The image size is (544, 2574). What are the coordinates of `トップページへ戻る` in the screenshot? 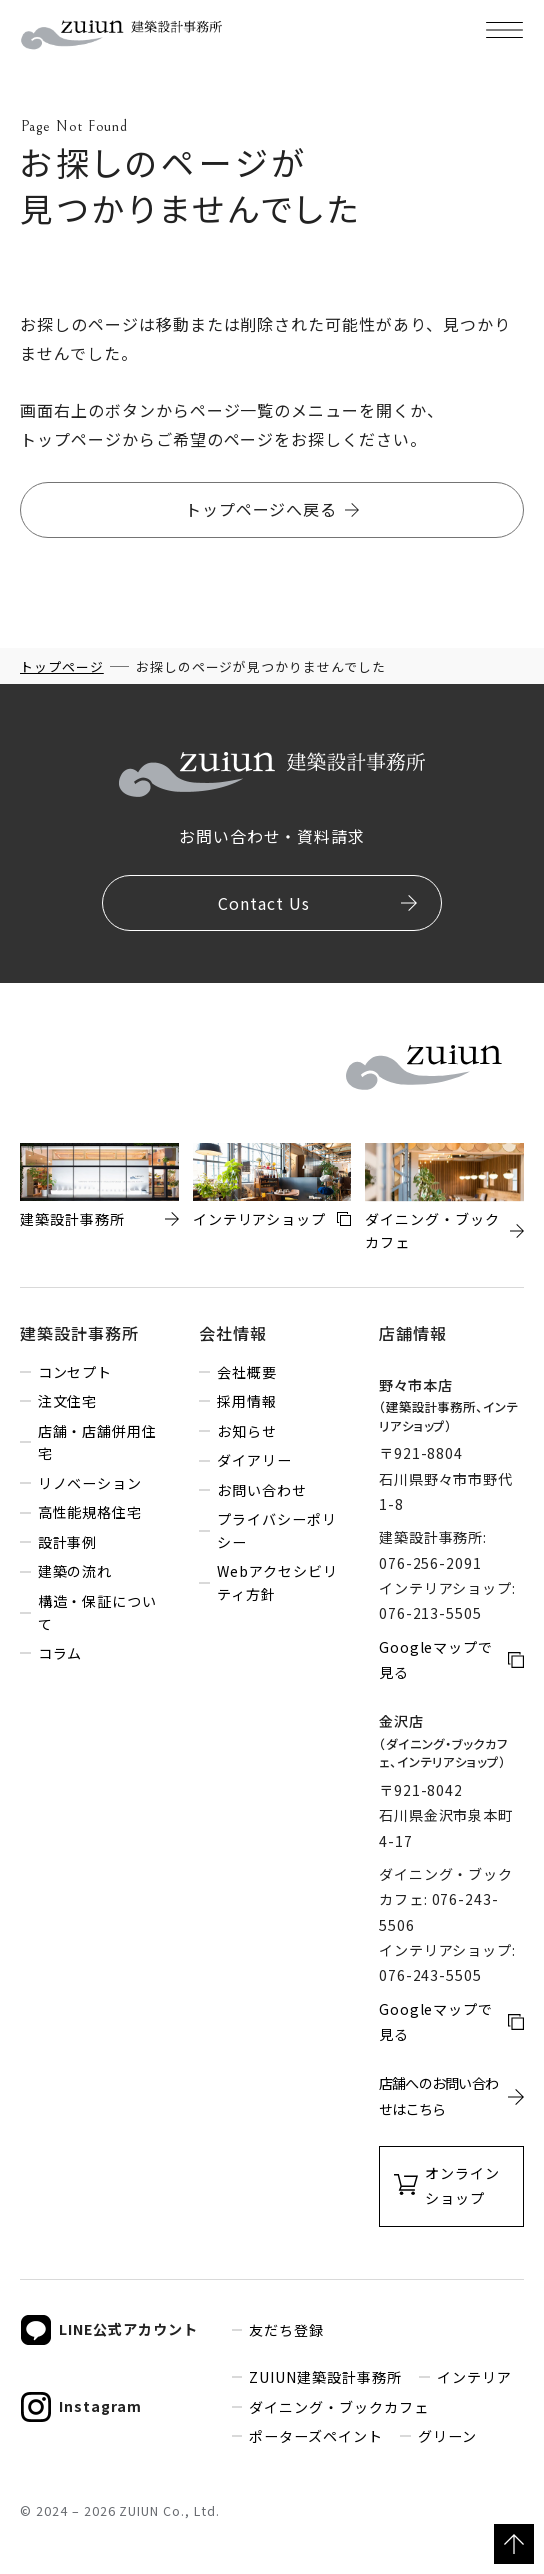 It's located at (261, 509).